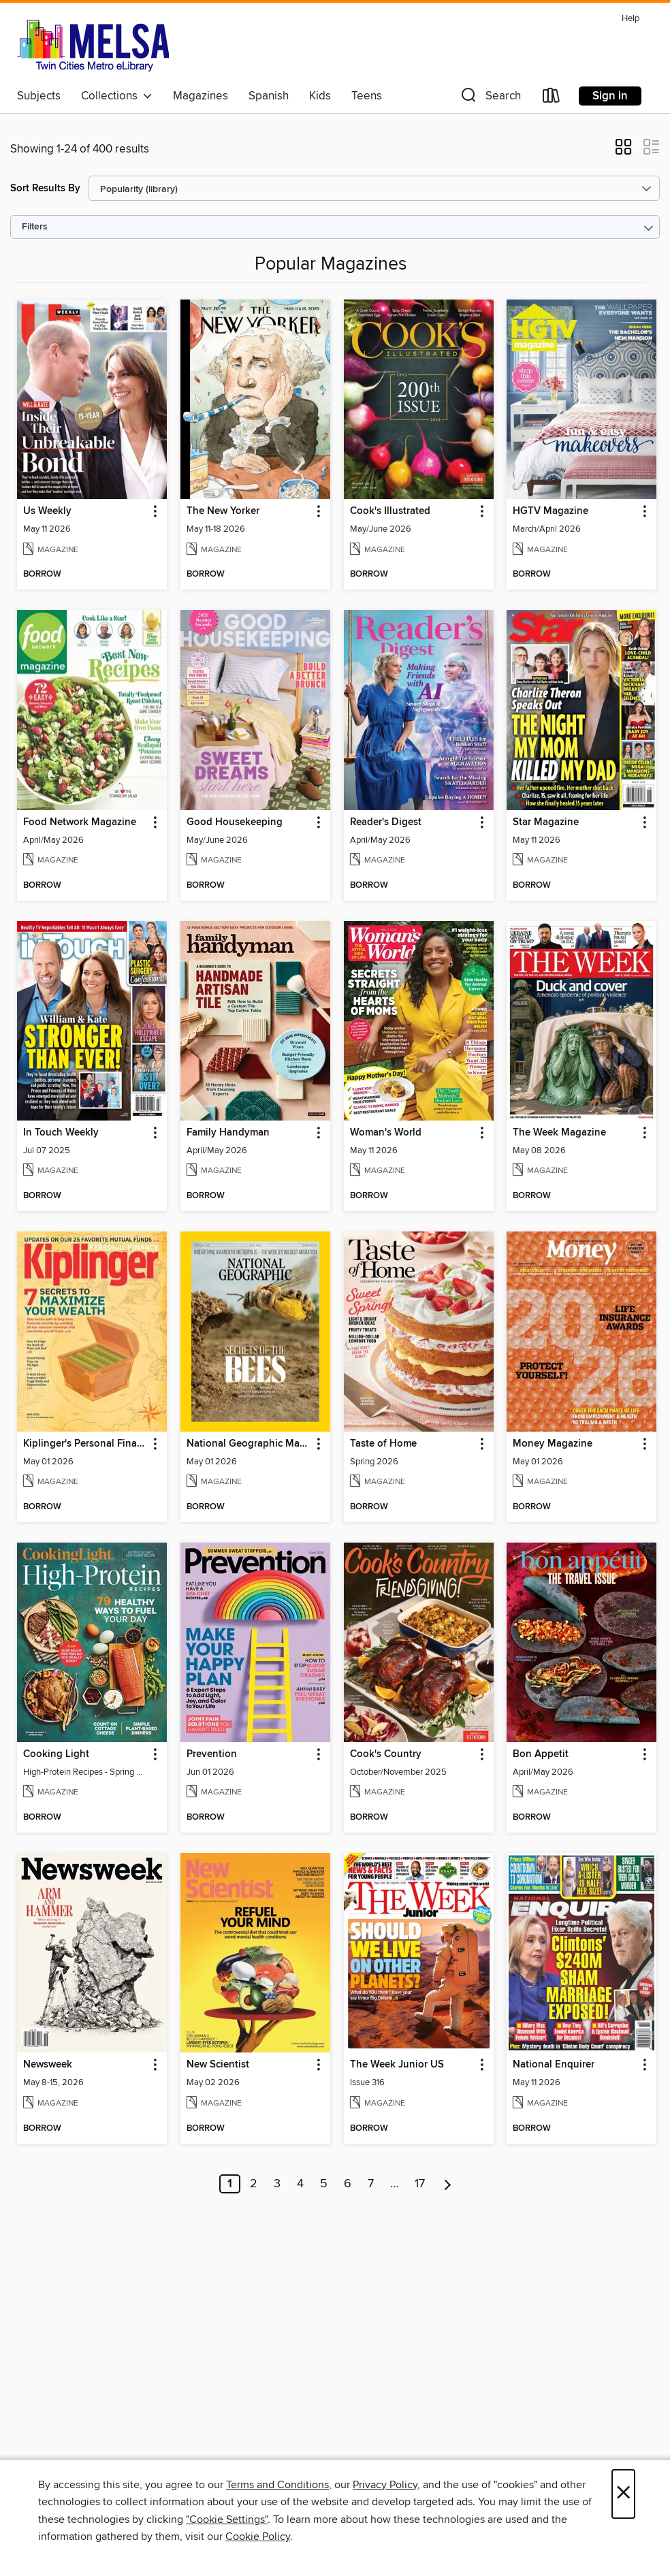 This screenshot has height=2576, width=670. Describe the element at coordinates (300, 2183) in the screenshot. I see `4 [Page 4]` at that location.